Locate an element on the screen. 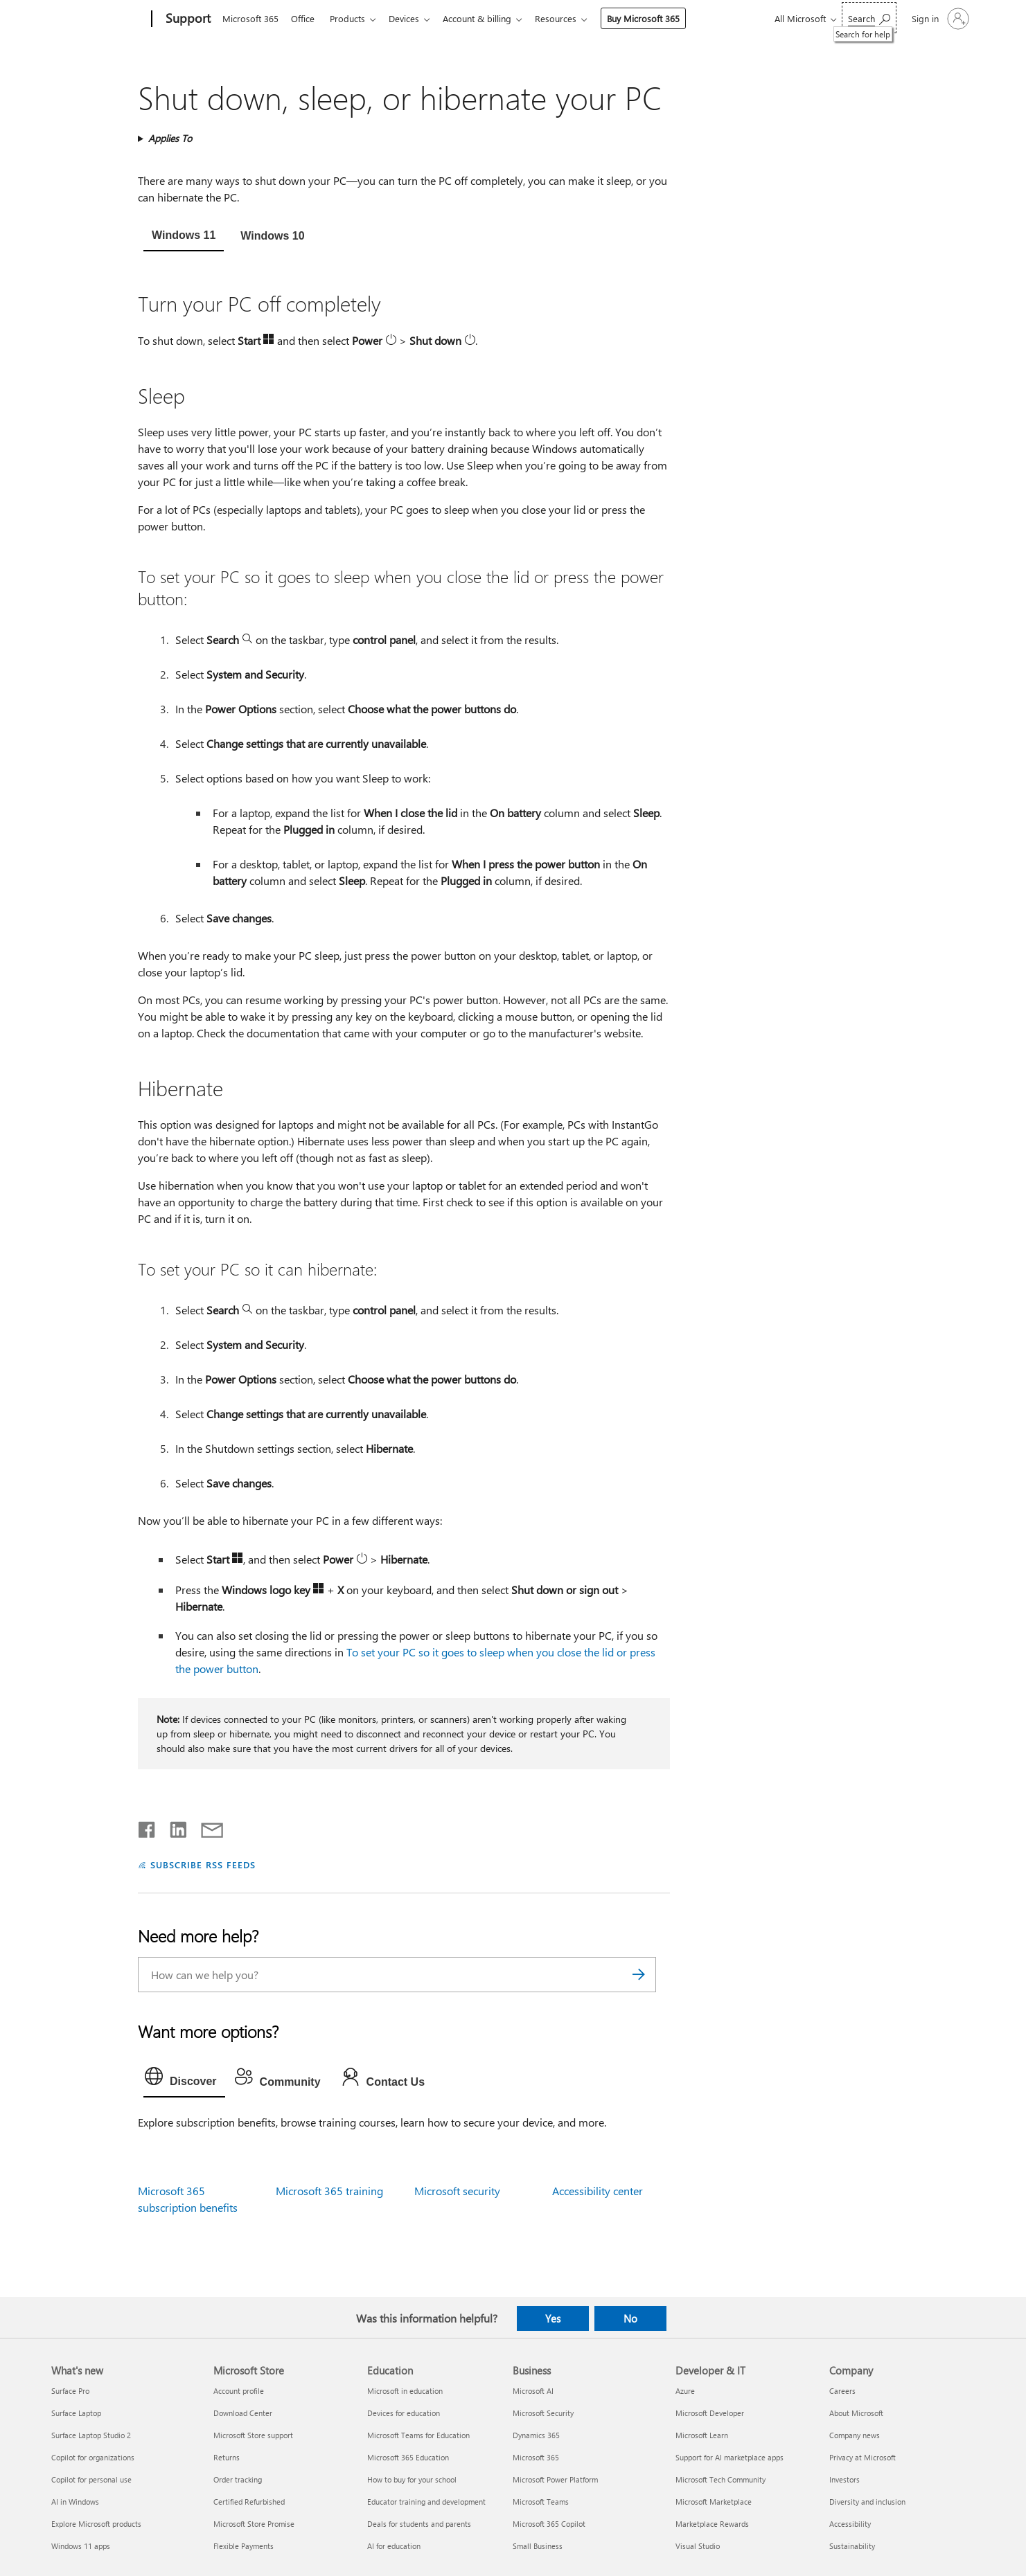  Order tracking [Order tracking Microsoft Store] is located at coordinates (237, 2479).